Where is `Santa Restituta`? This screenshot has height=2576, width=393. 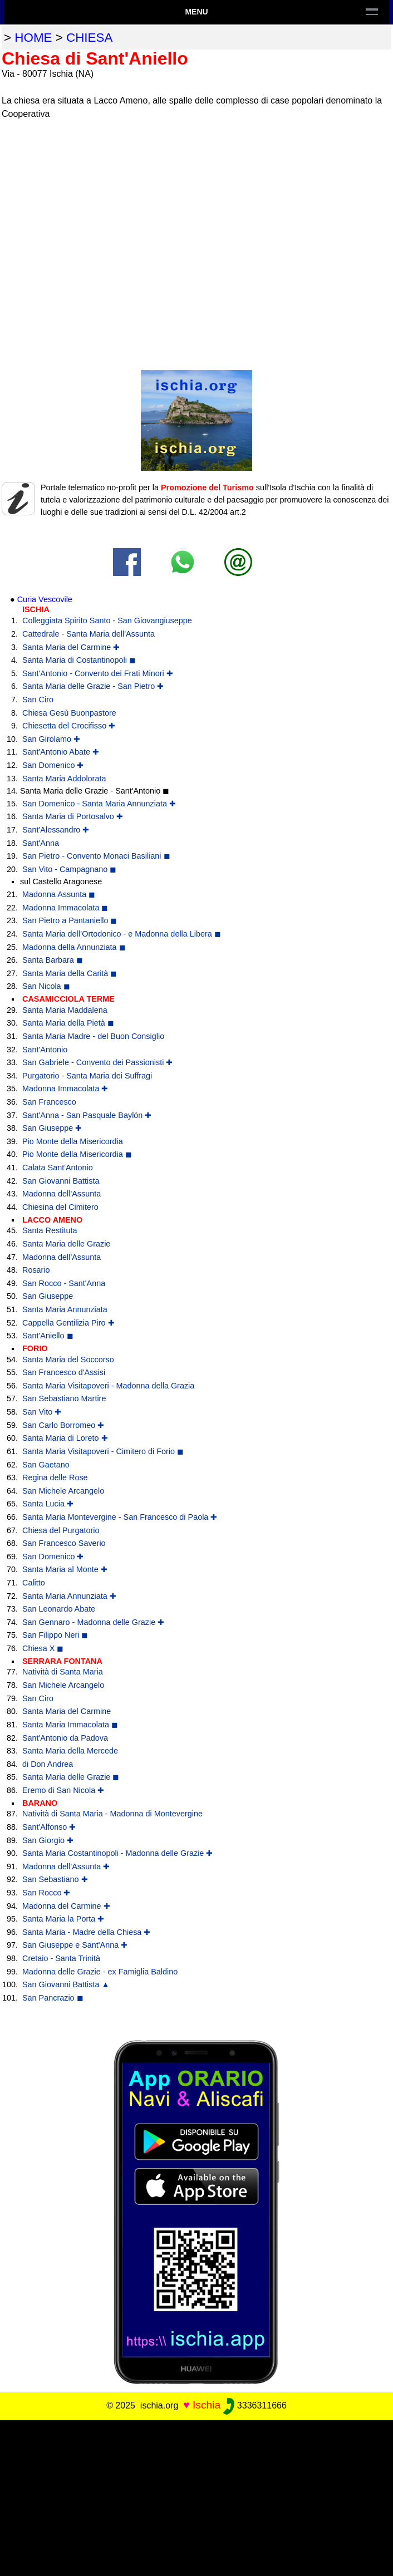 Santa Restituta is located at coordinates (49, 1230).